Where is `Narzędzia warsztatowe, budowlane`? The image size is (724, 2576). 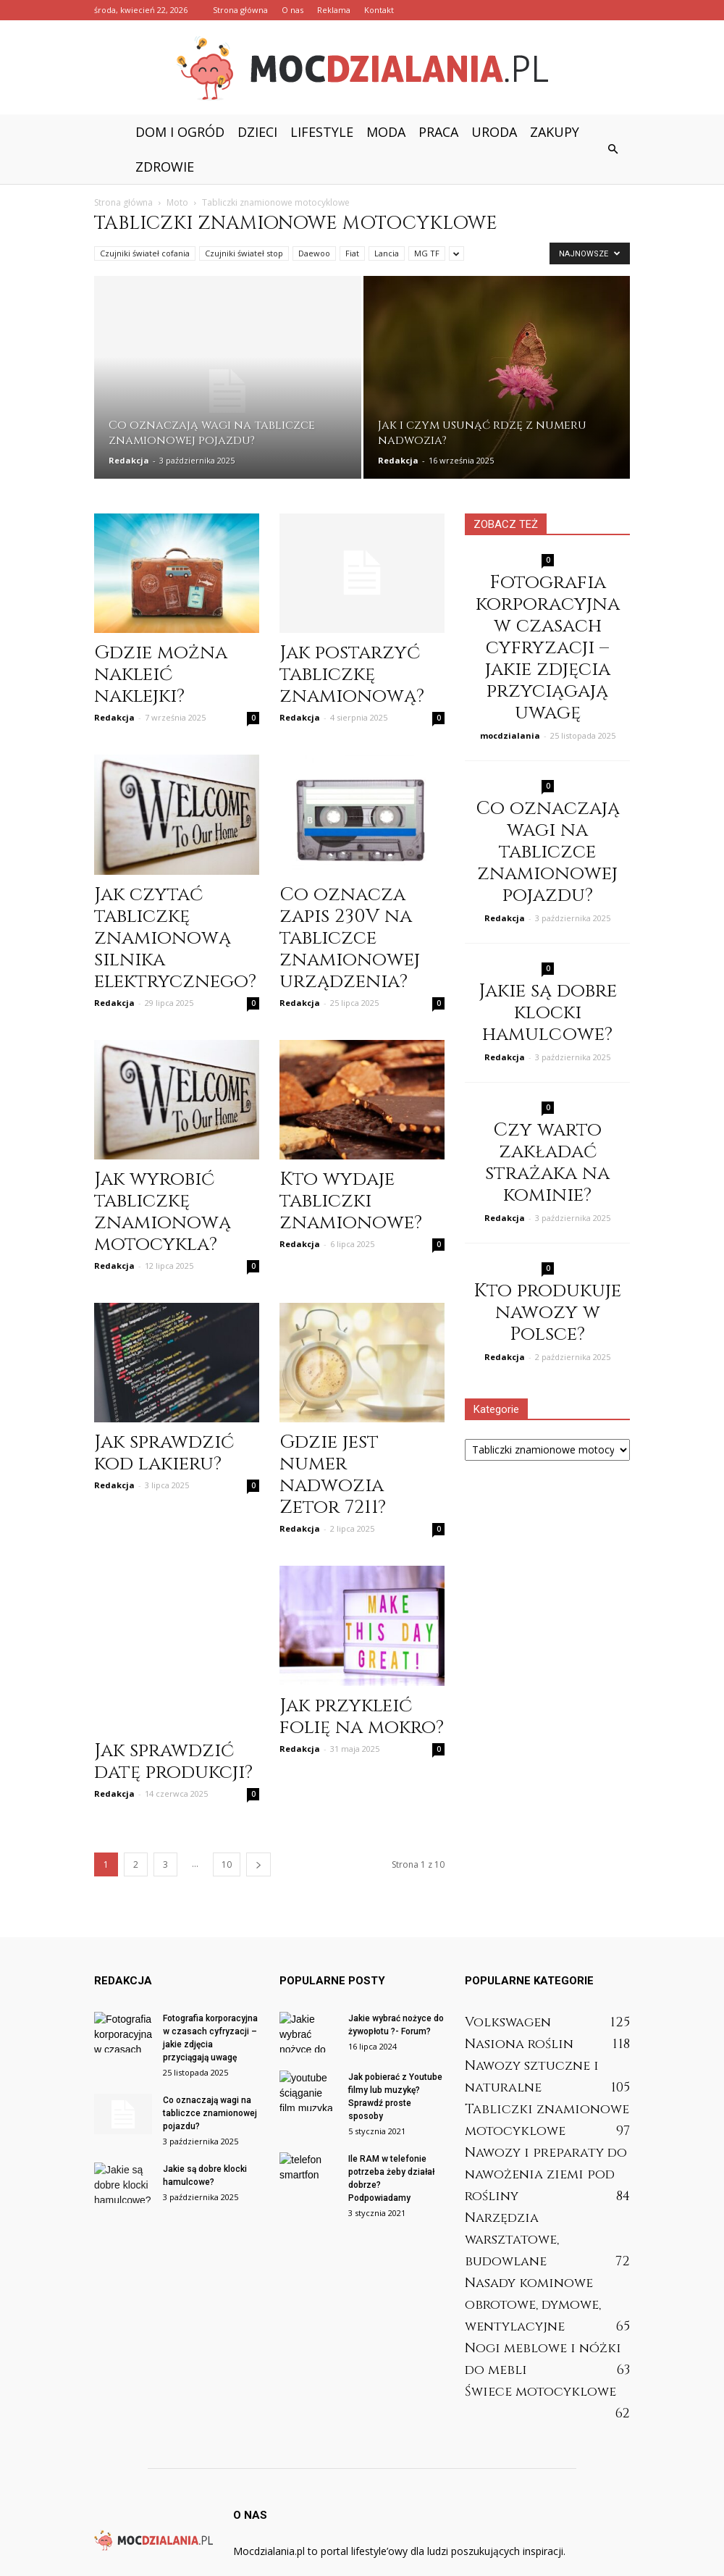 Narzędzia warsztatowe, budowlane is located at coordinates (512, 2194).